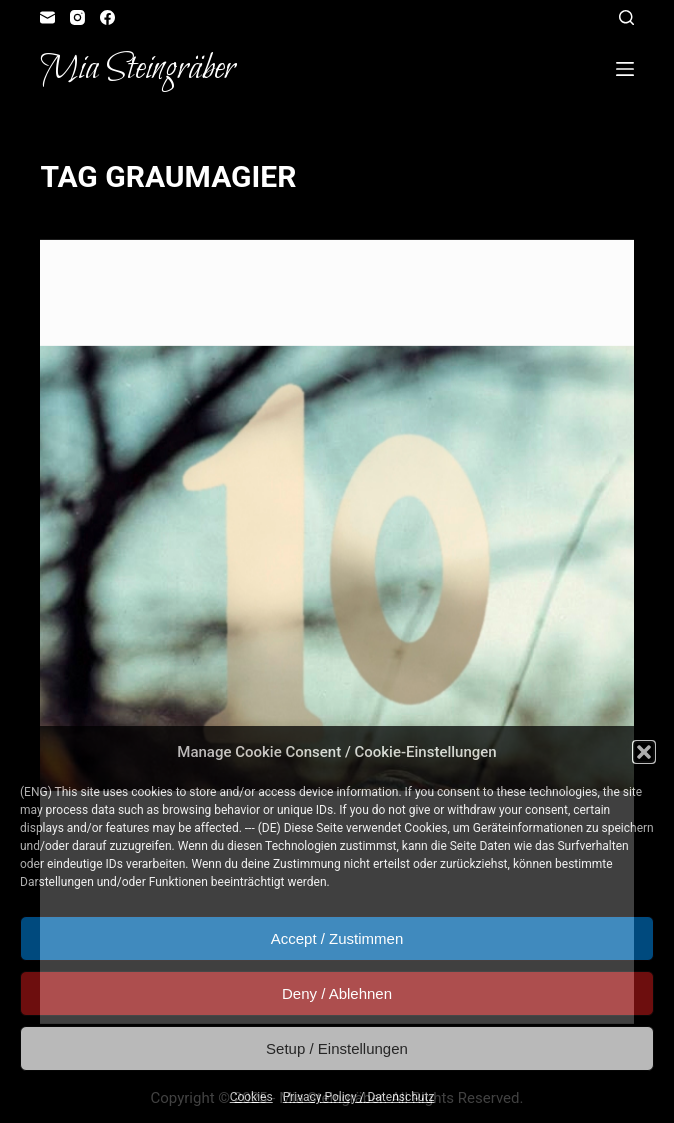 Image resolution: width=674 pixels, height=1123 pixels. What do you see at coordinates (337, 1048) in the screenshot?
I see `Setup / Einstellungen` at bounding box center [337, 1048].